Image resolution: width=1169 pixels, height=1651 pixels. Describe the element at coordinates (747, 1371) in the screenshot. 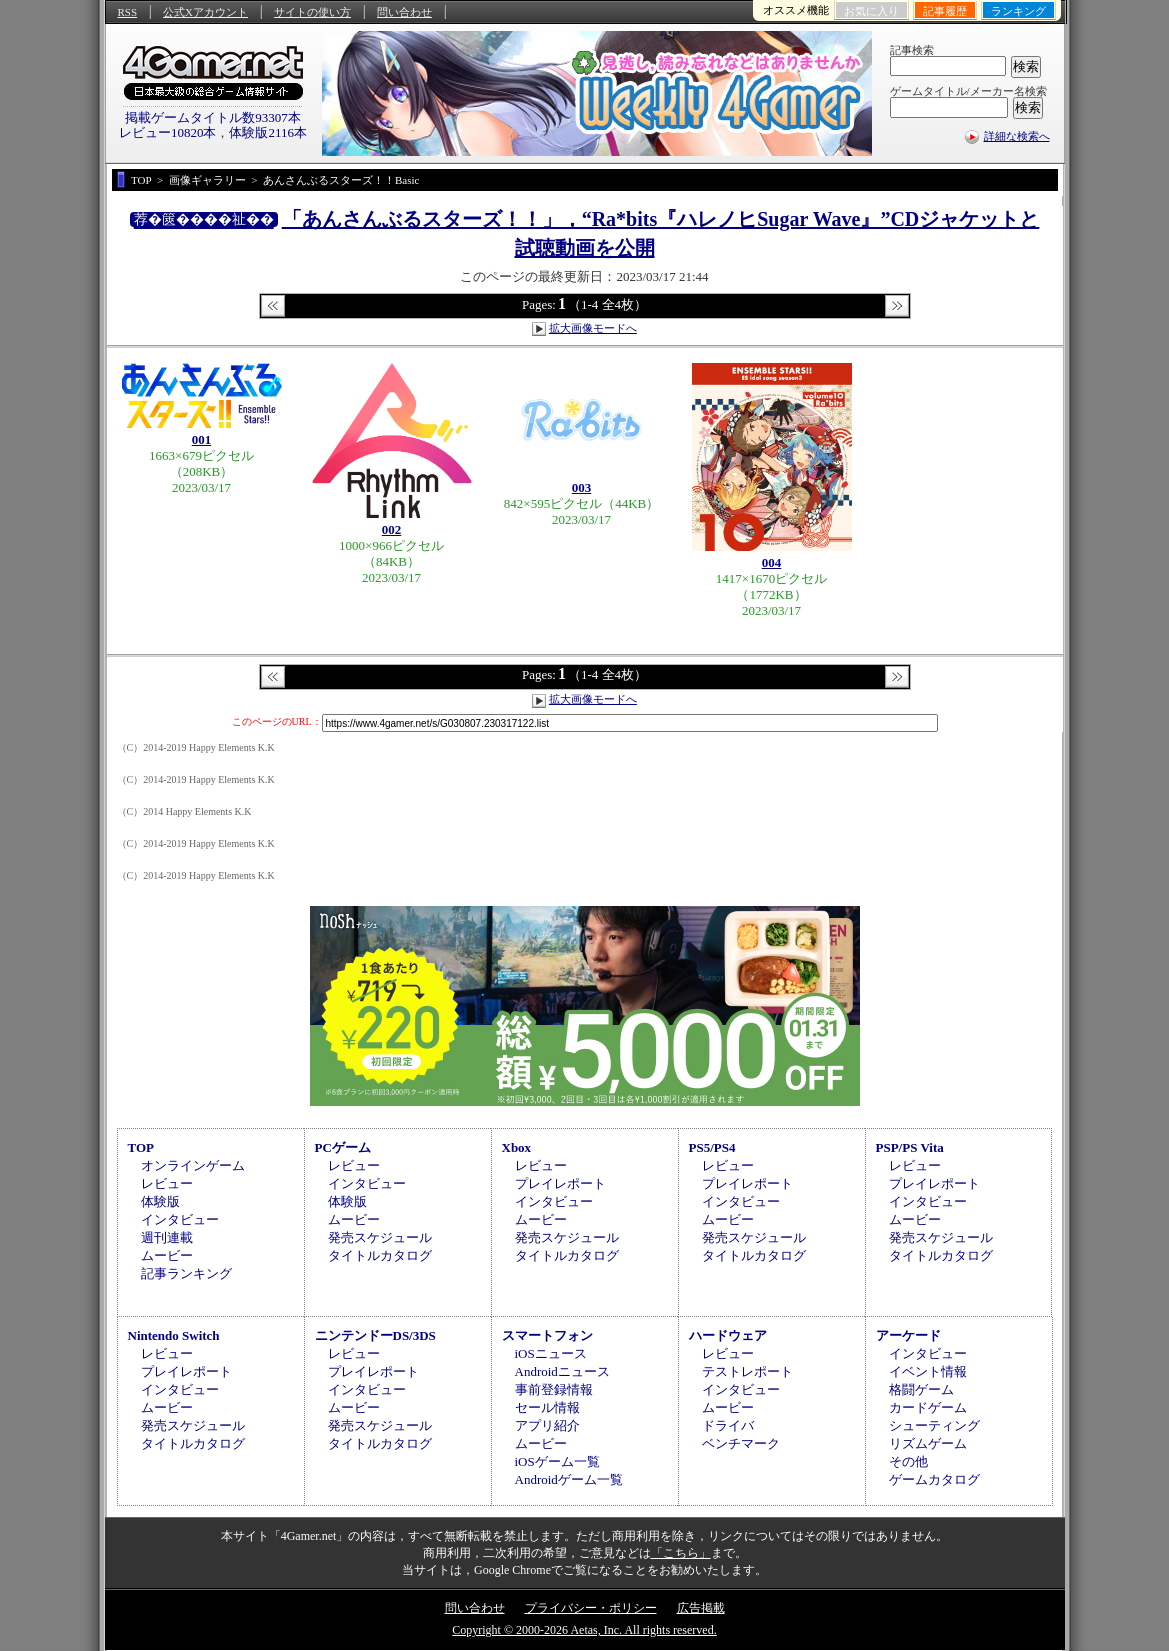

I see `テストレポート` at that location.